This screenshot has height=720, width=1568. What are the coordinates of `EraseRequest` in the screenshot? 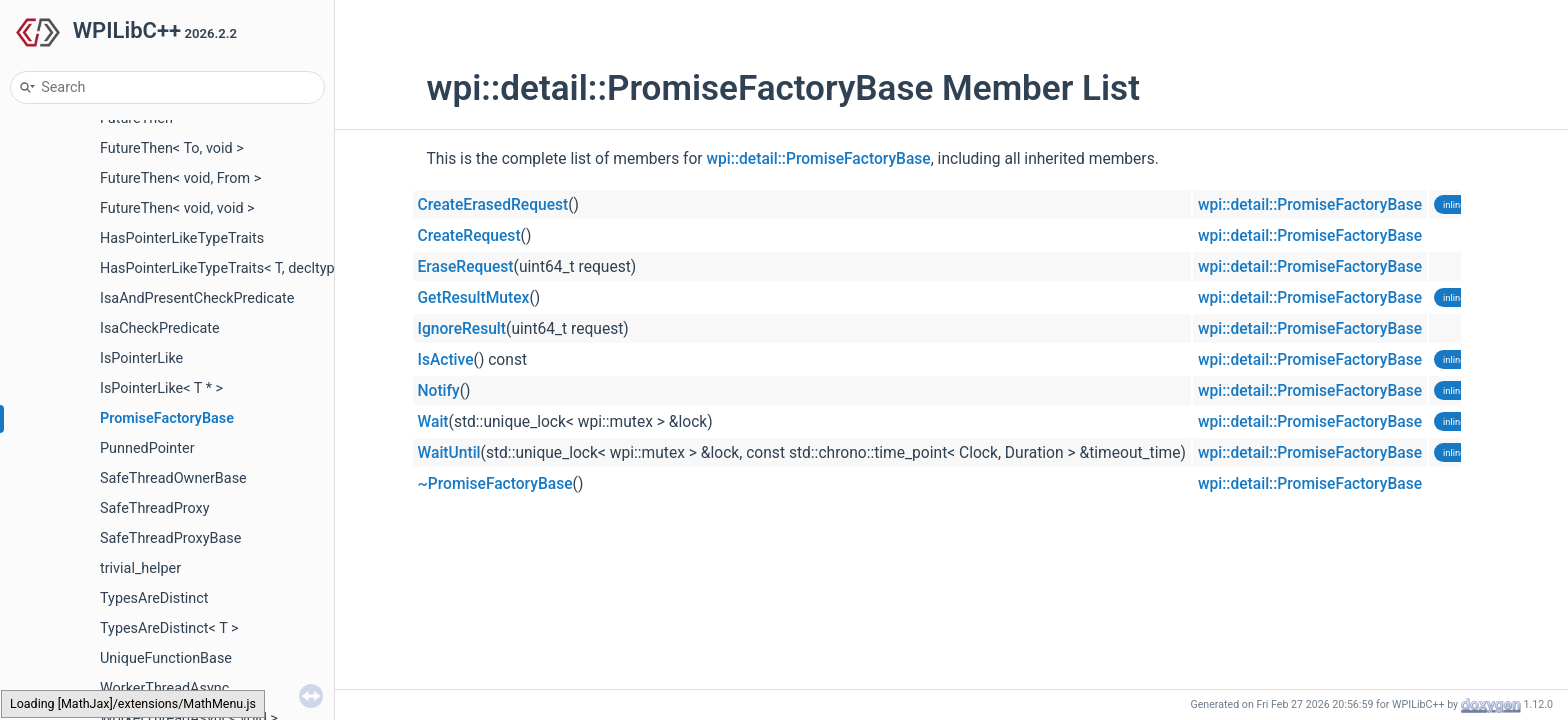 It's located at (466, 267).